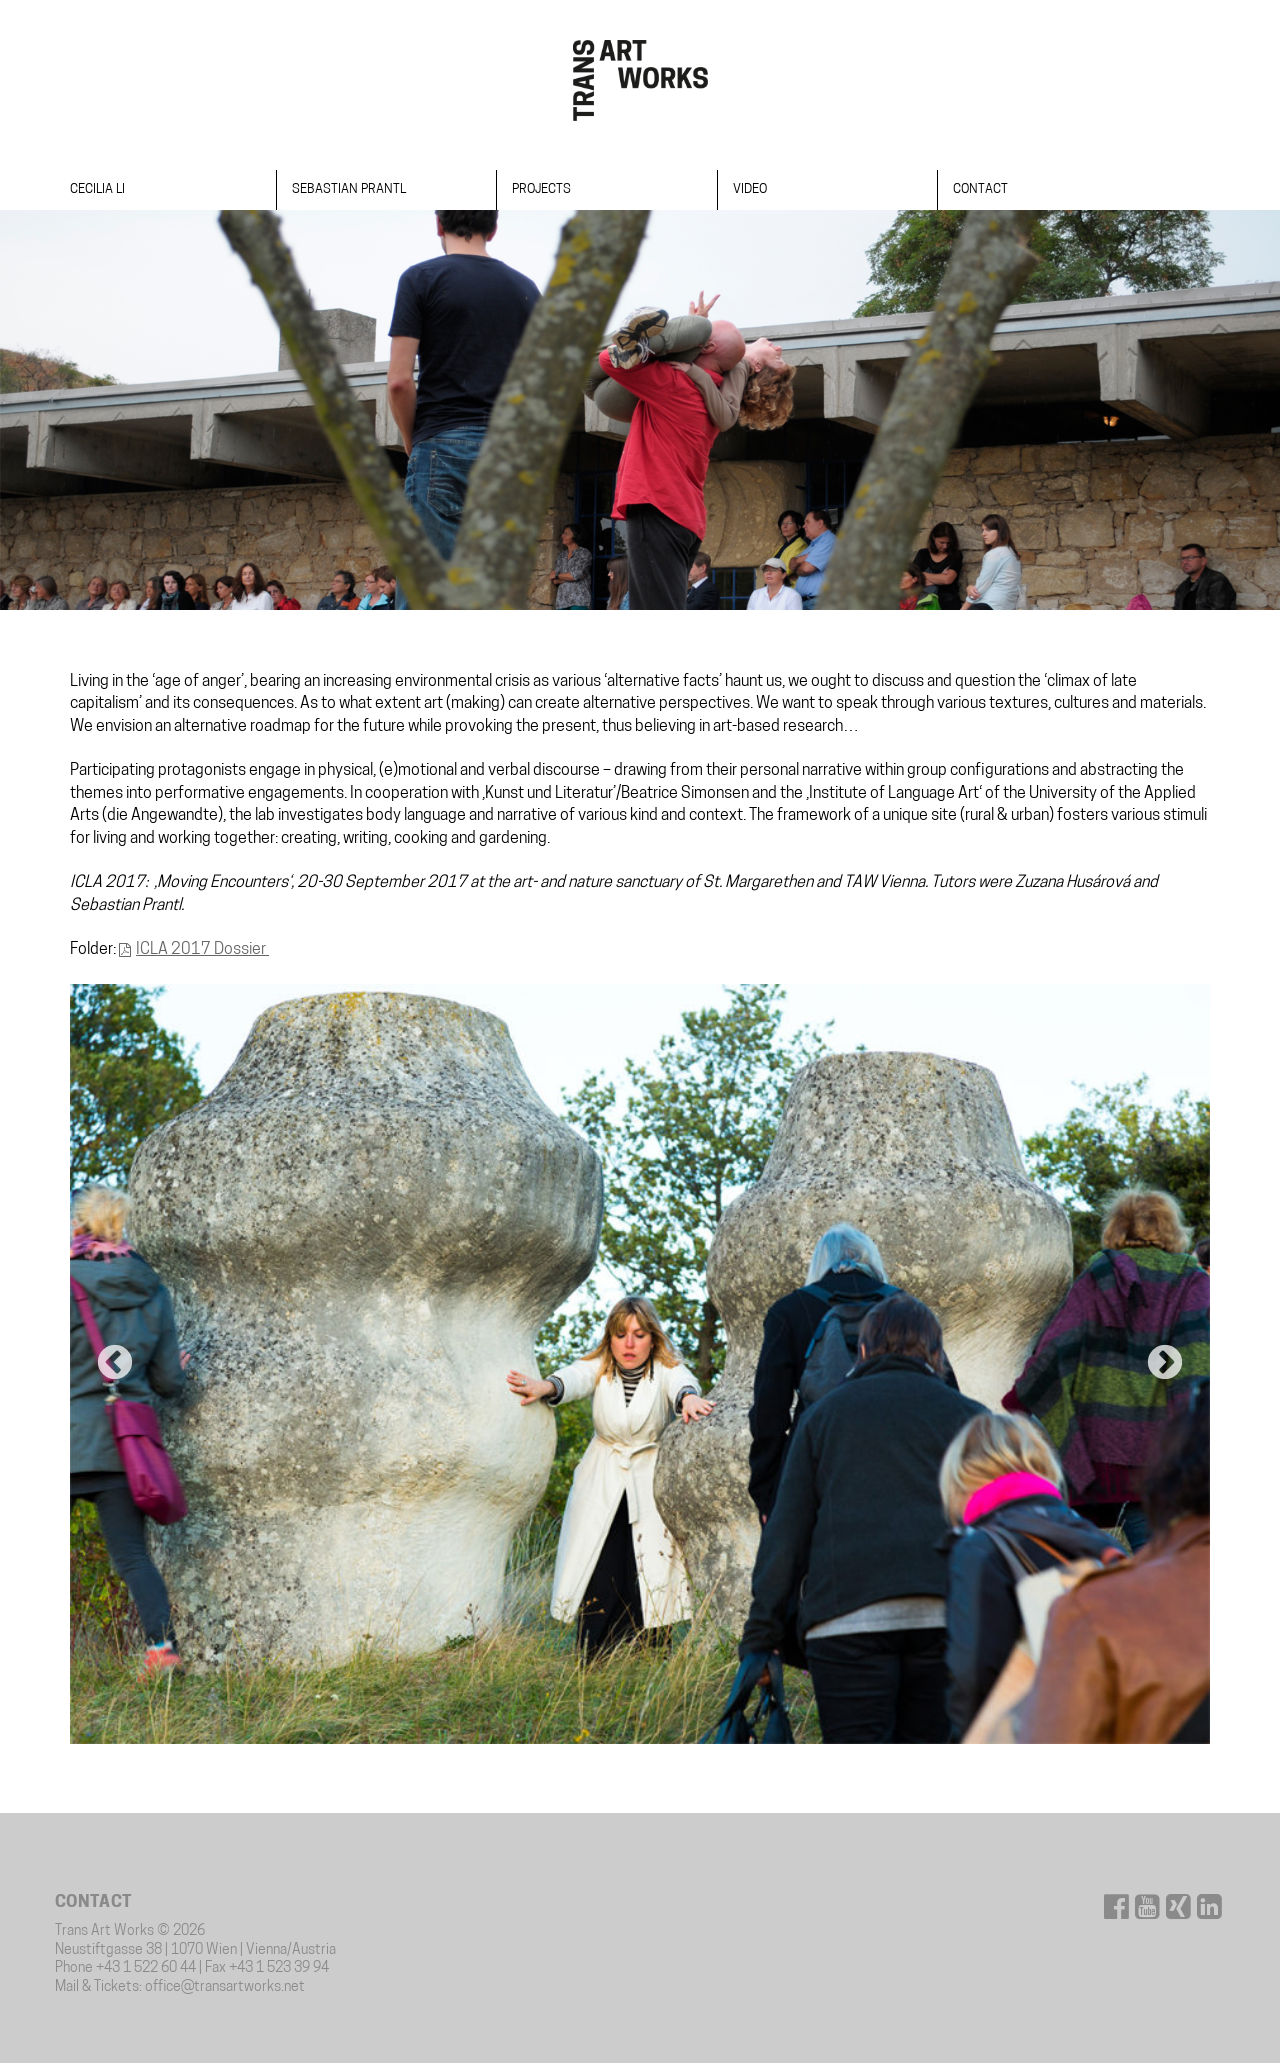 The width and height of the screenshot is (1280, 2063). Describe the element at coordinates (1165, 1364) in the screenshot. I see `Next [button]` at that location.